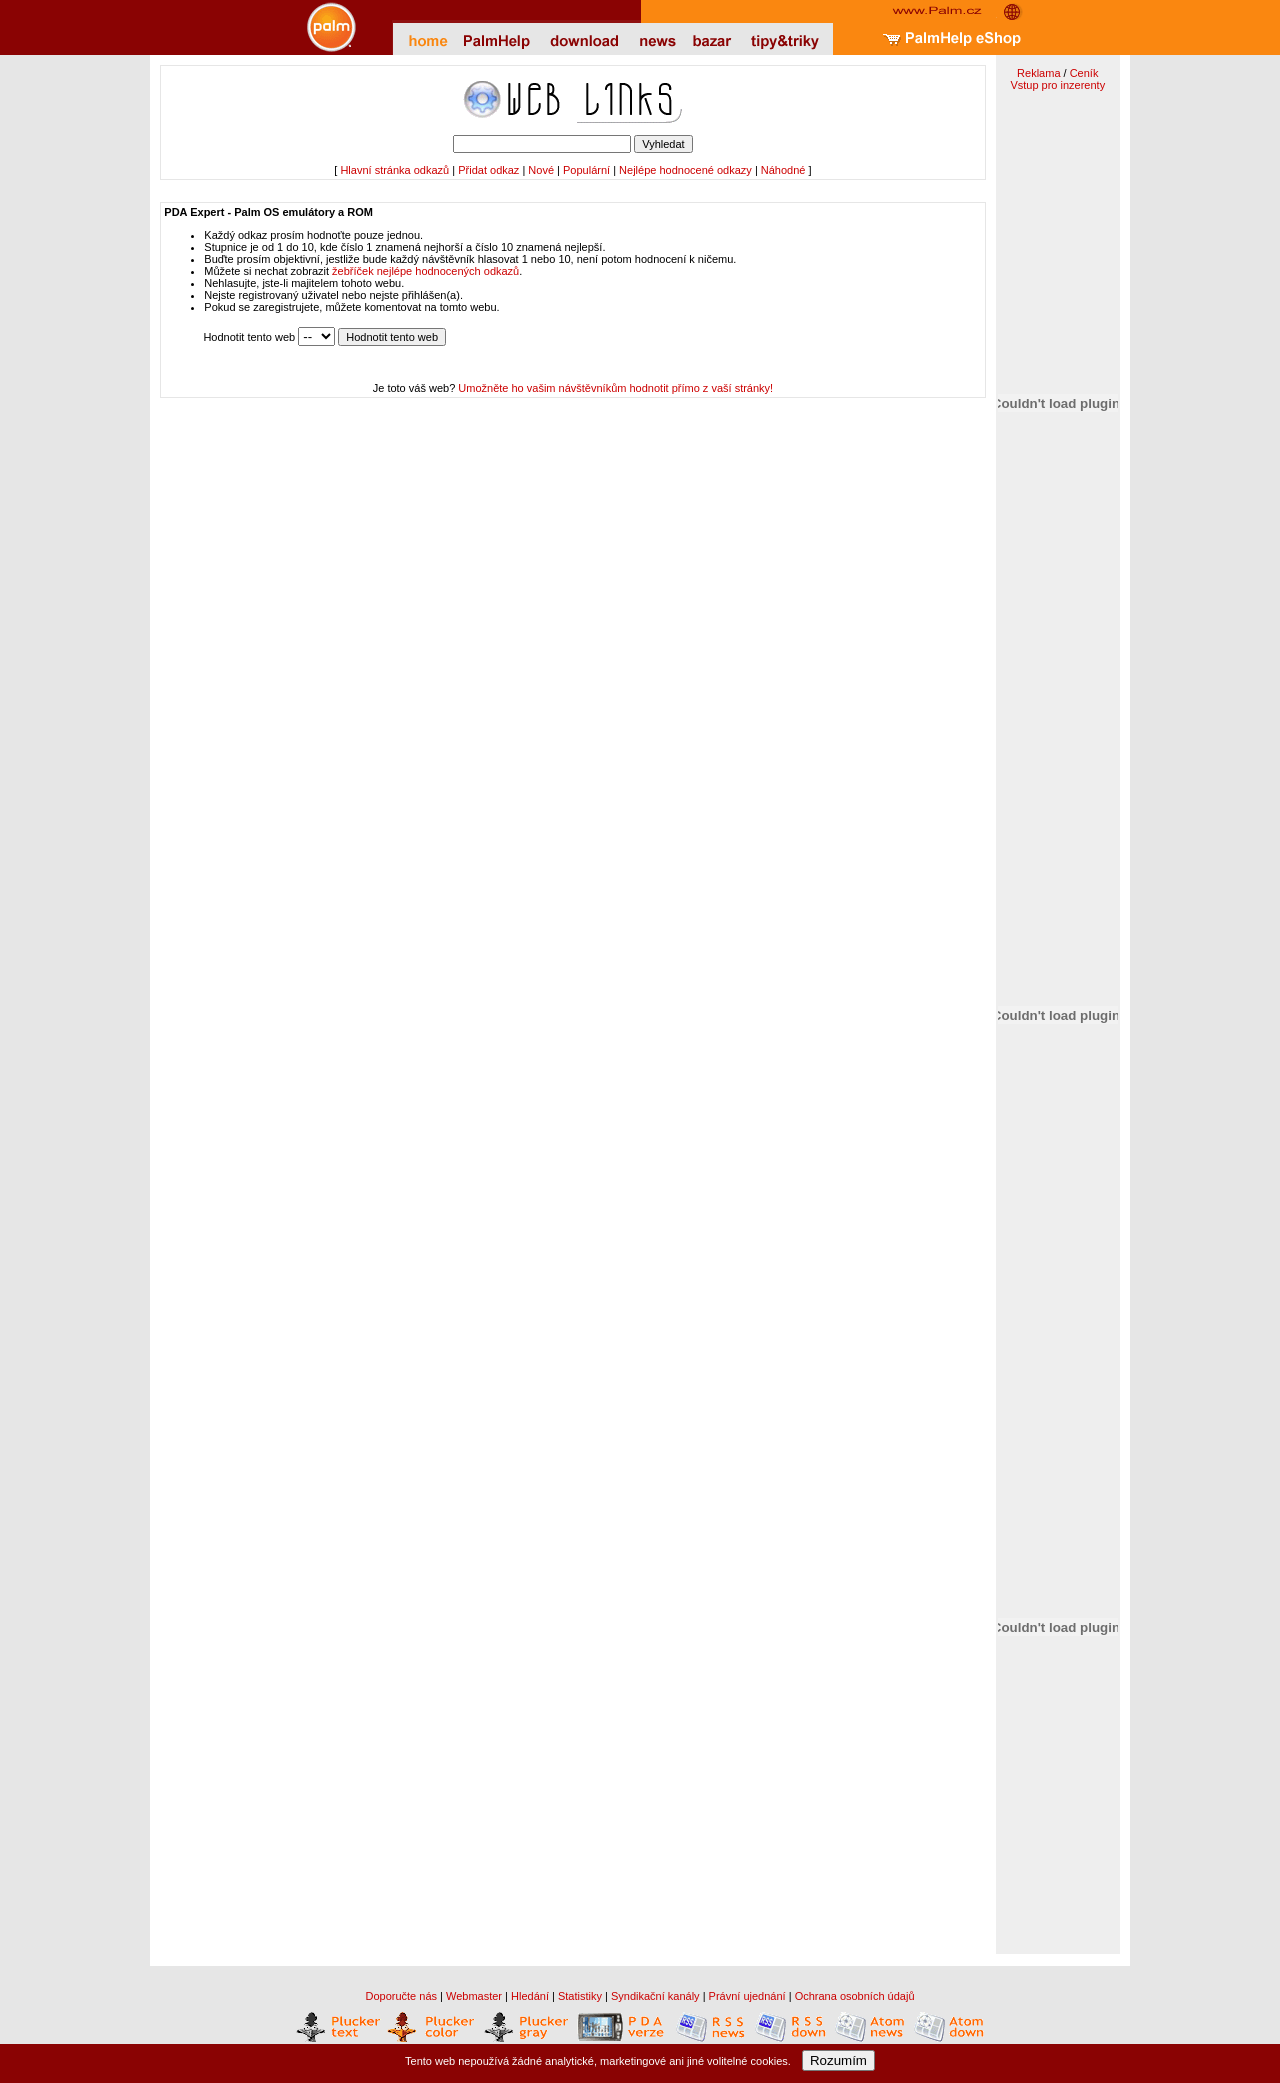 The image size is (1280, 2083). What do you see at coordinates (1038, 73) in the screenshot?
I see `Reklama` at bounding box center [1038, 73].